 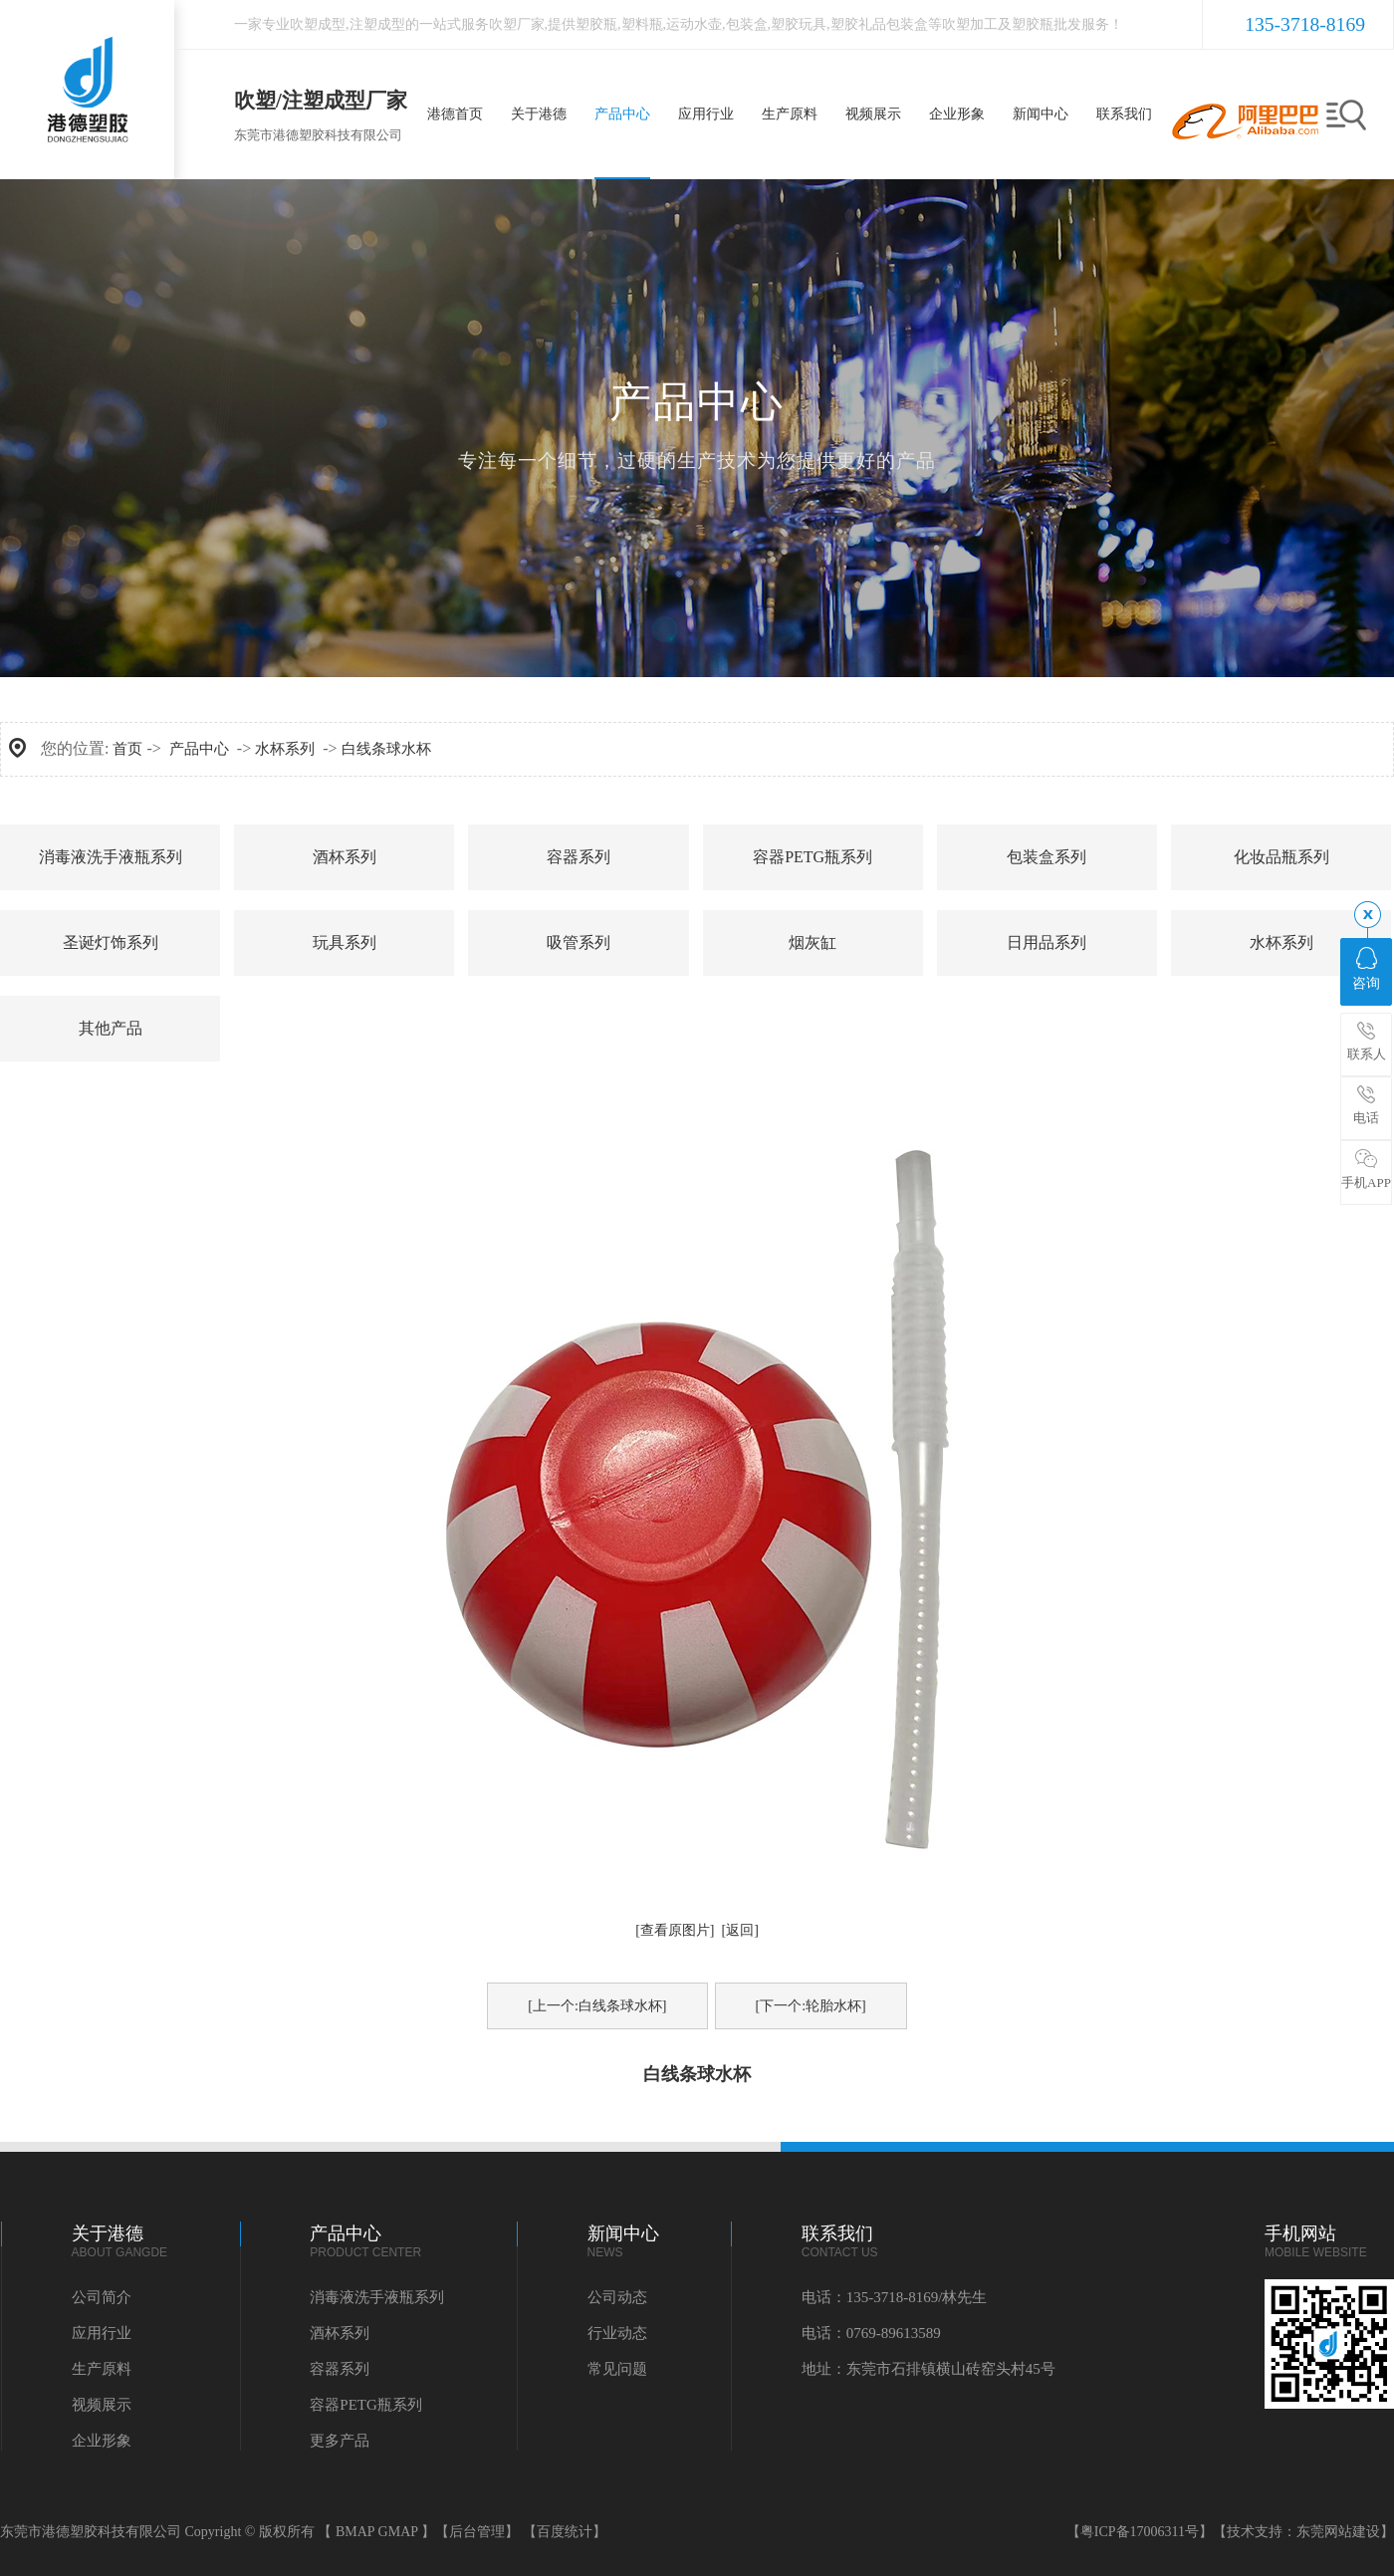 What do you see at coordinates (1305, 24) in the screenshot?
I see `135-3718-8169` at bounding box center [1305, 24].